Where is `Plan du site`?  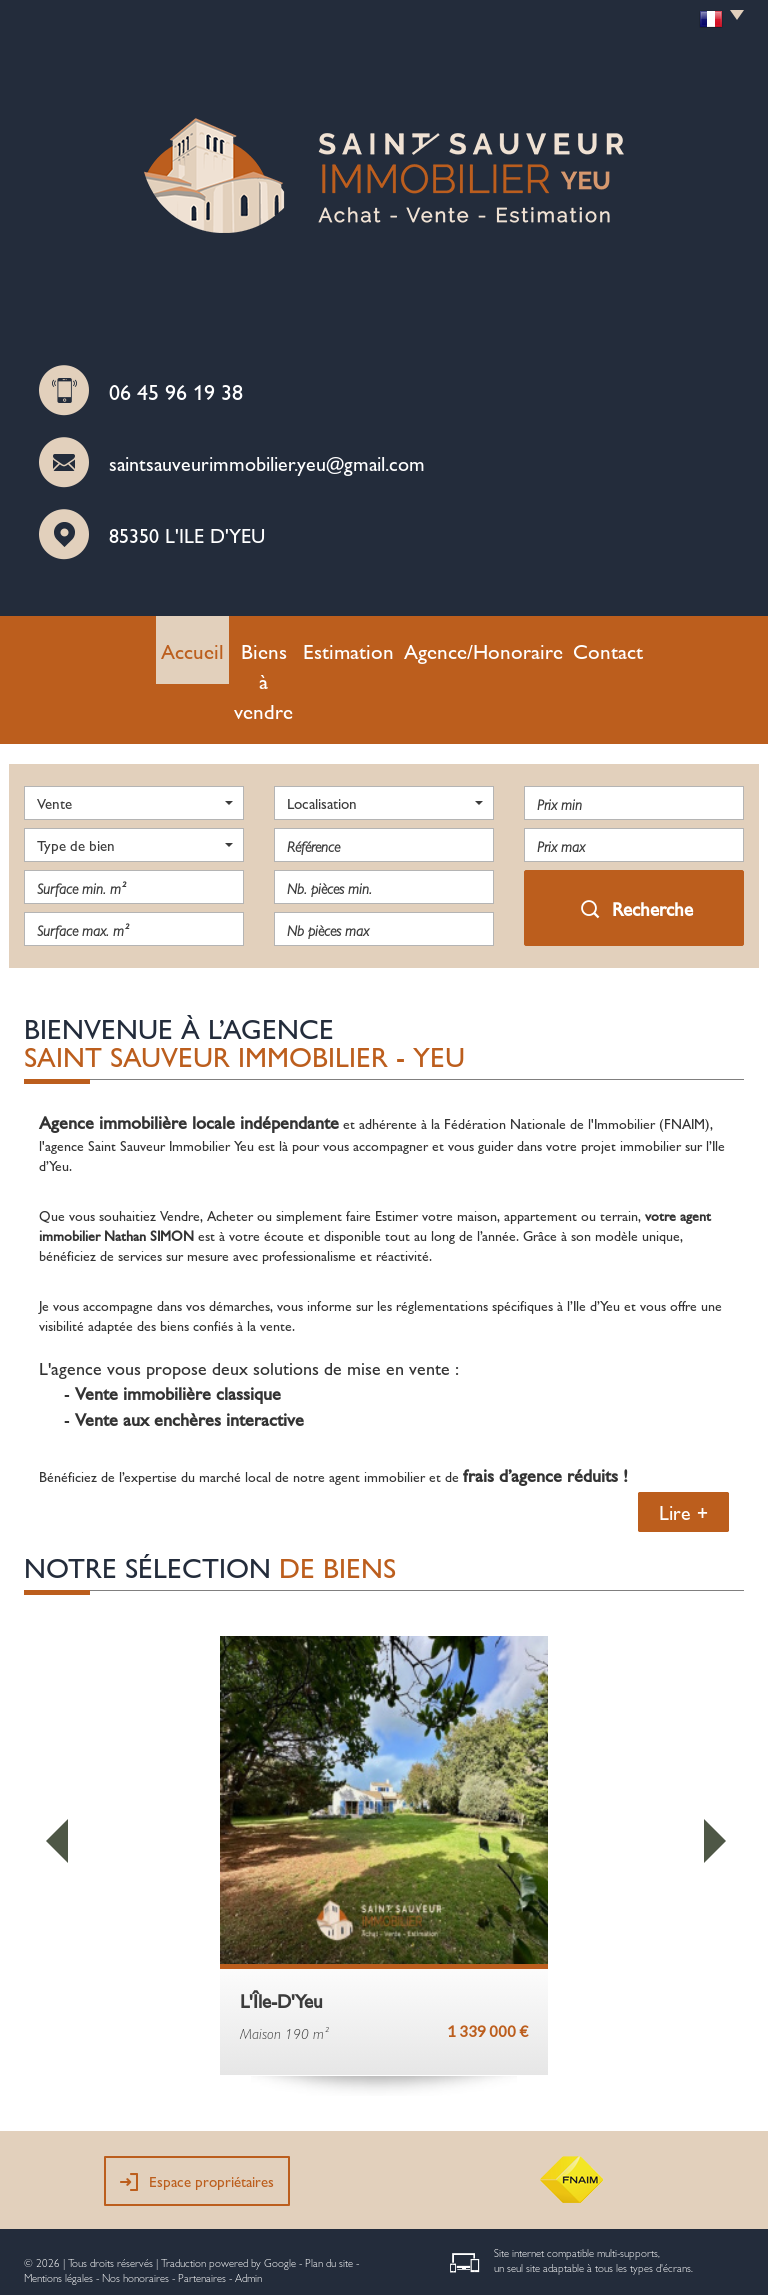 Plan du site is located at coordinates (329, 2192).